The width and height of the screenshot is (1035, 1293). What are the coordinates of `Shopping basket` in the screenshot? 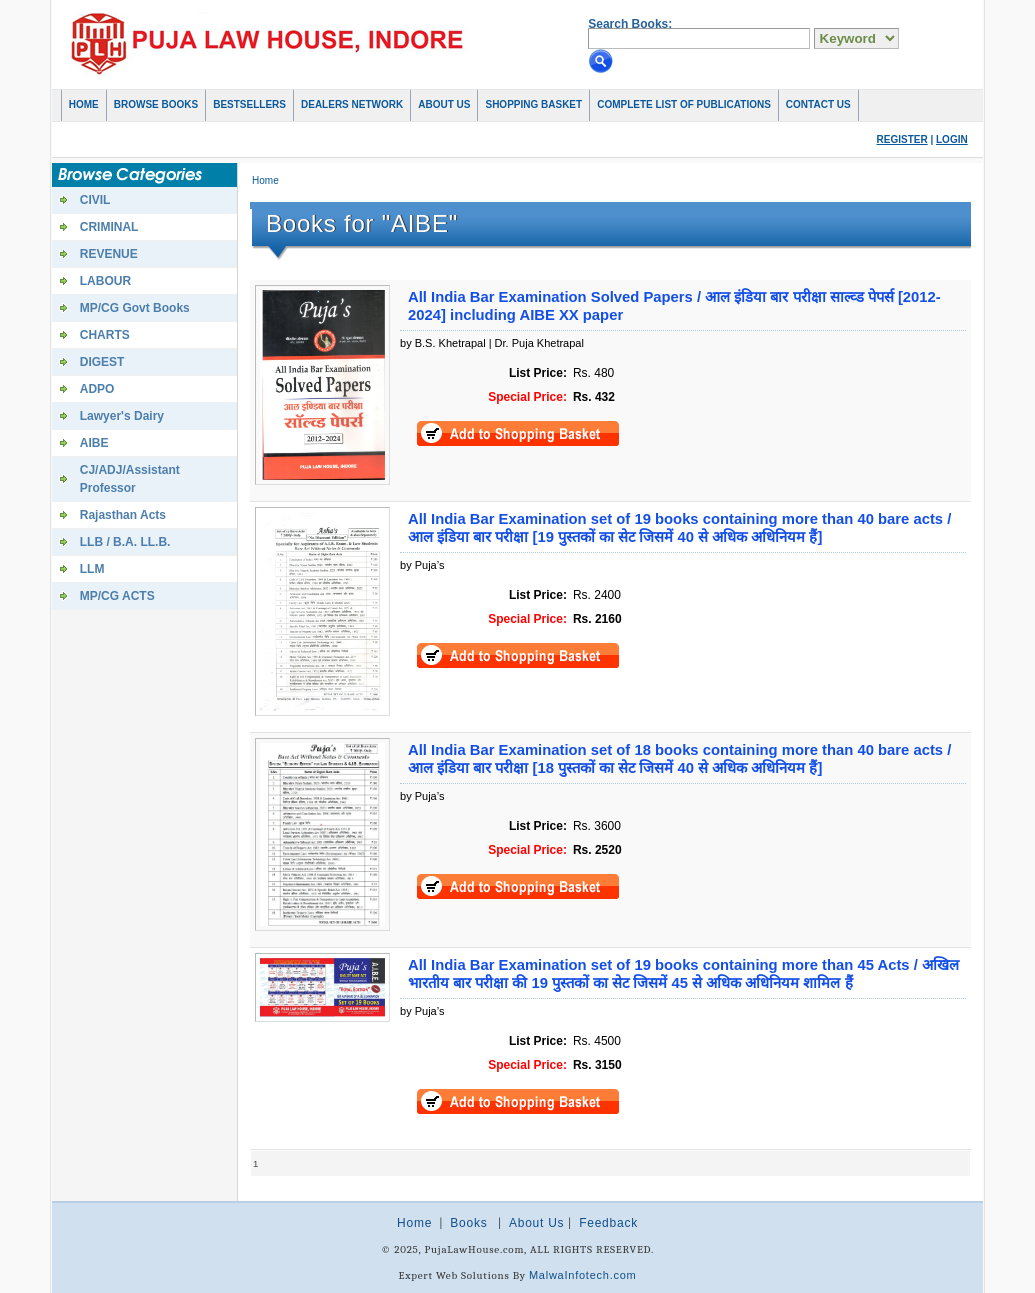 It's located at (533, 104).